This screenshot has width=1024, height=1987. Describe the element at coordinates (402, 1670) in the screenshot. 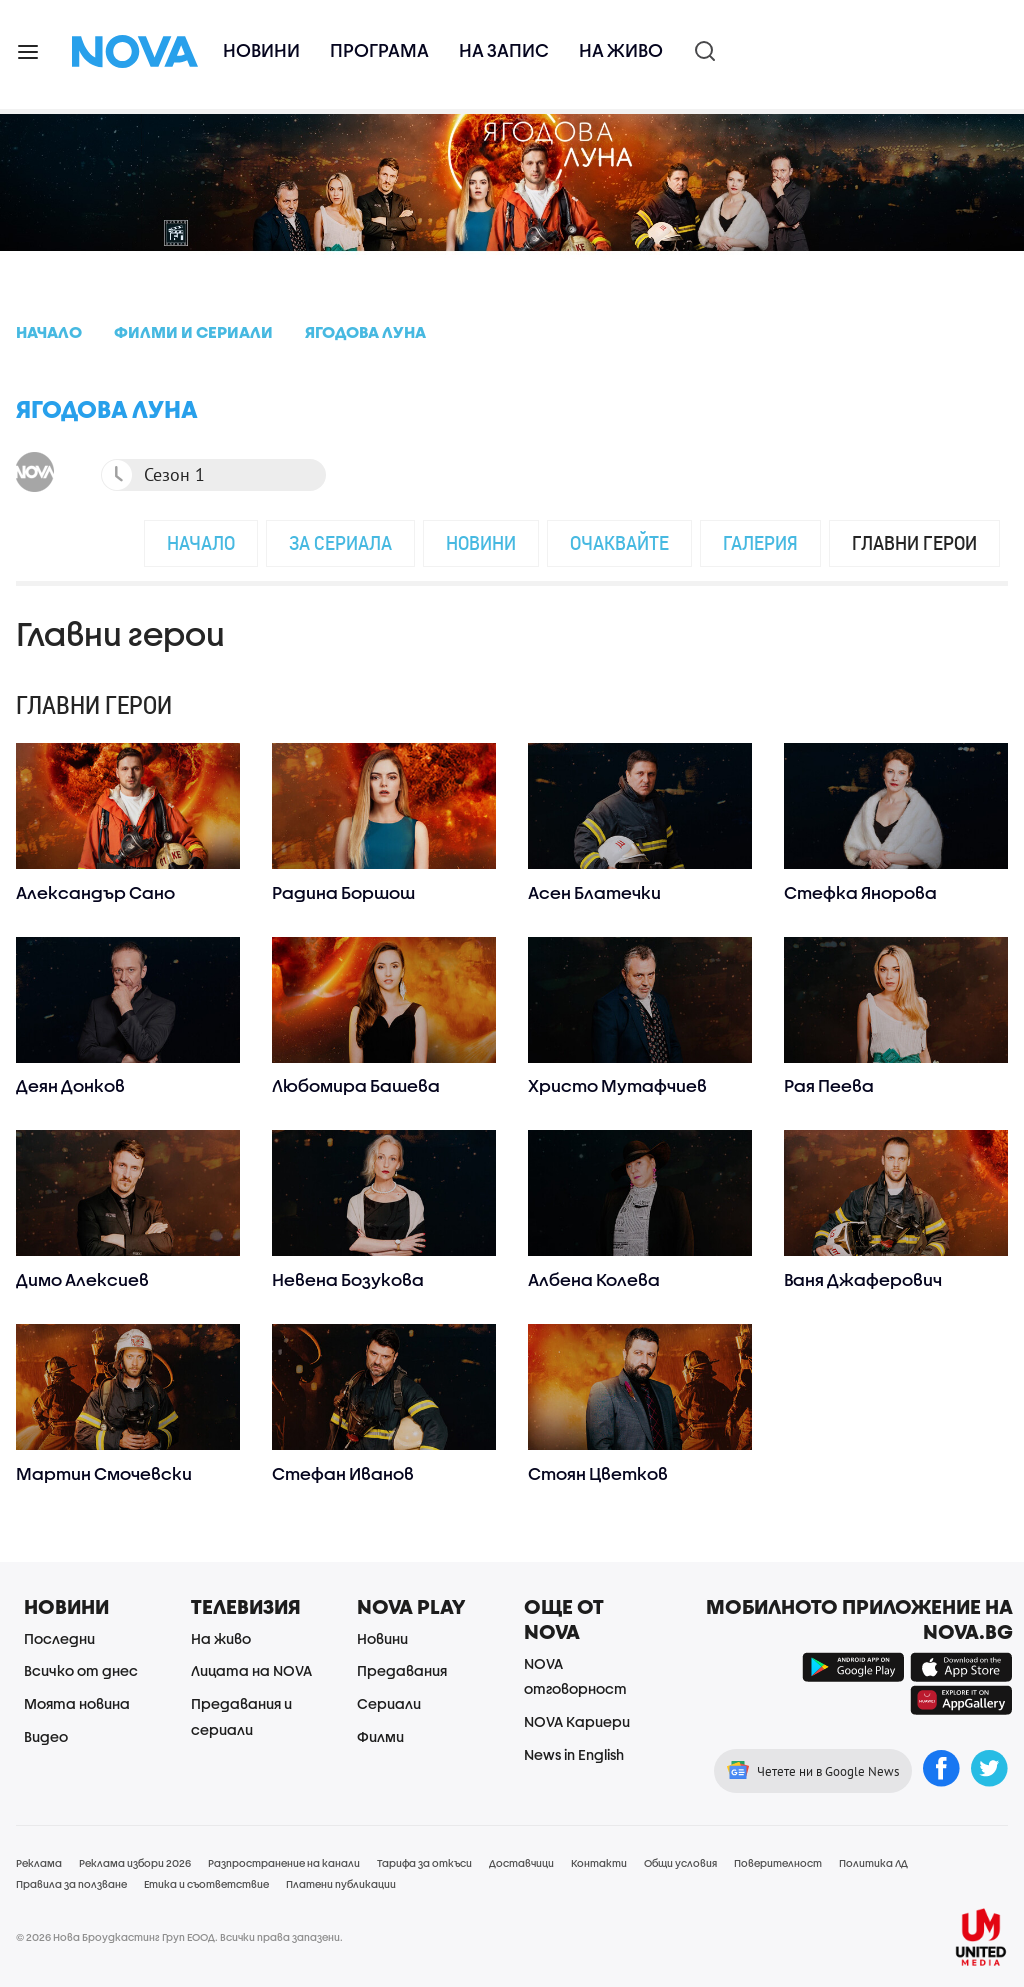

I see `Предавания` at that location.